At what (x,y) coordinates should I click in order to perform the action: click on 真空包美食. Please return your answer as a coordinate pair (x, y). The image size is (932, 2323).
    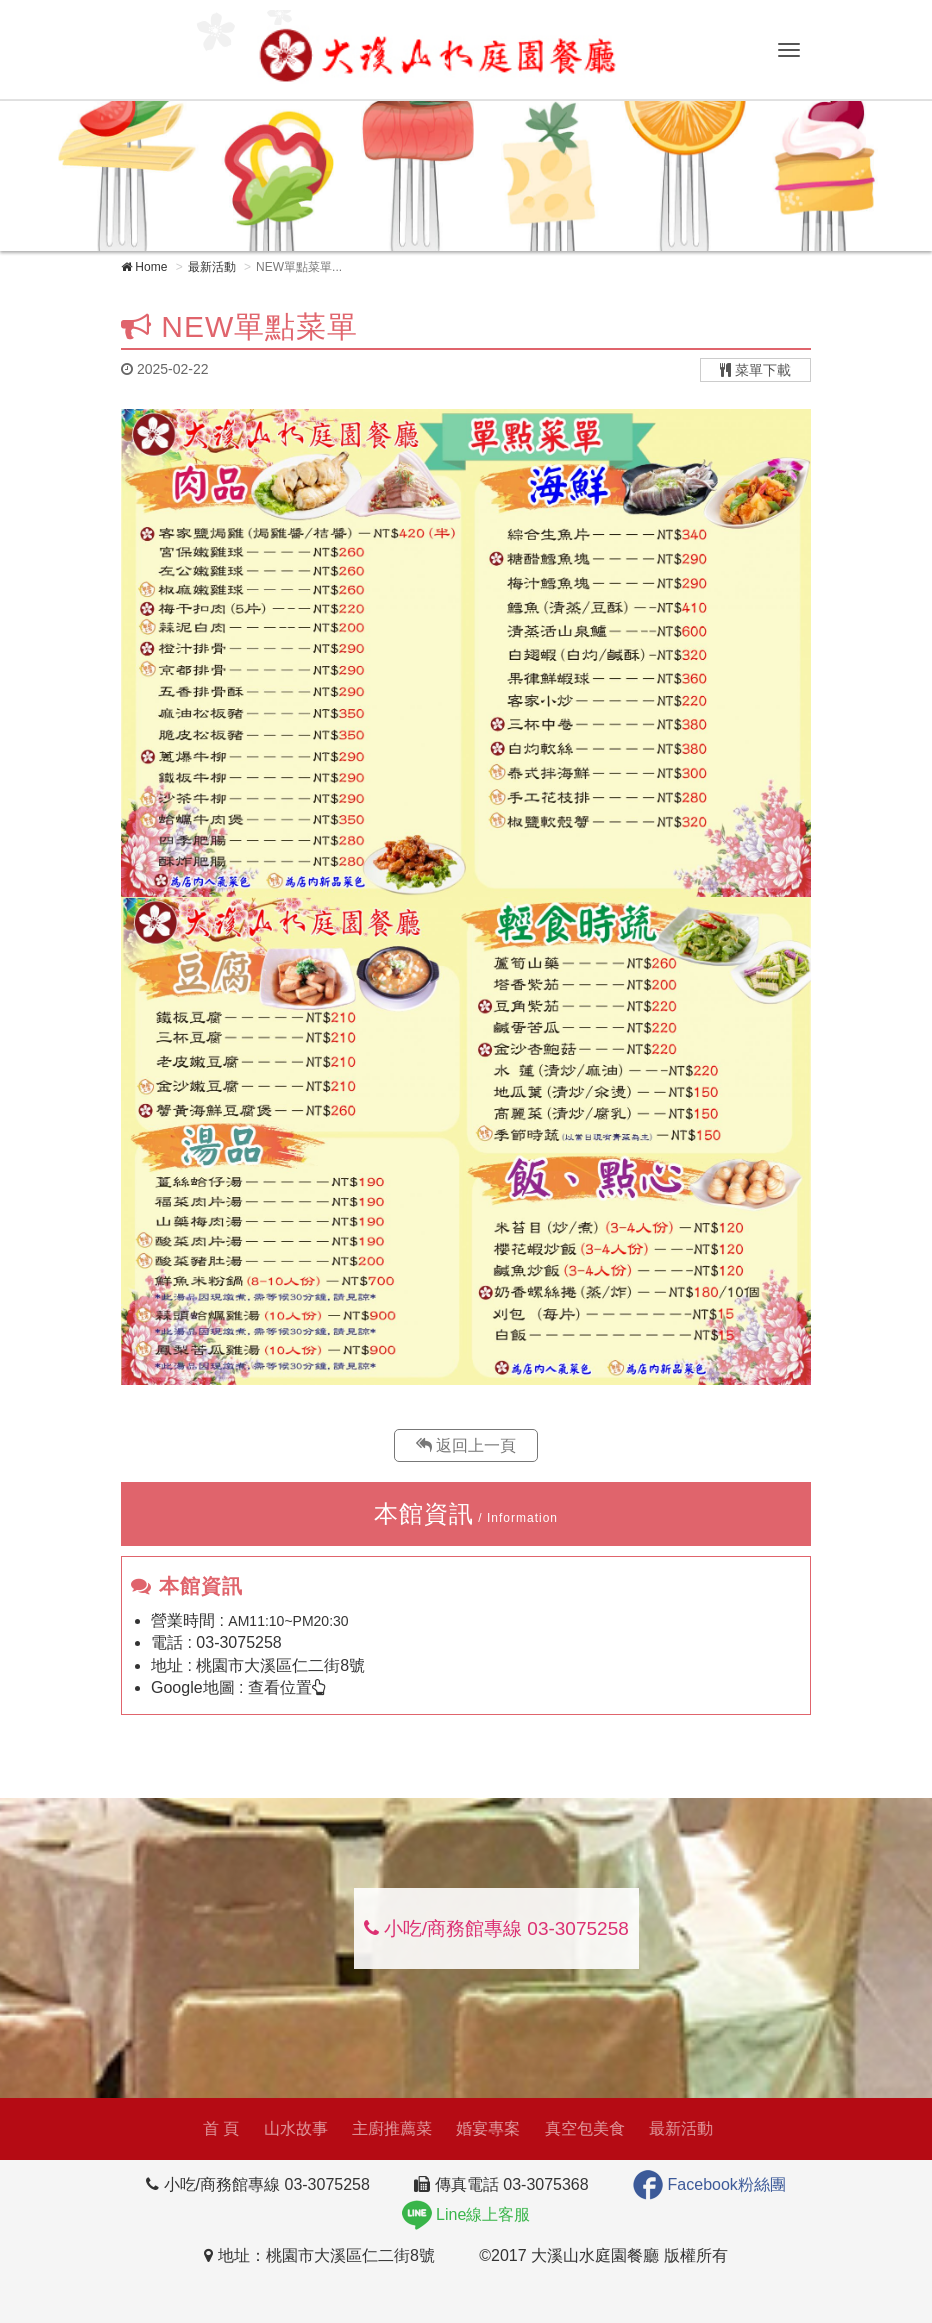
    Looking at the image, I should click on (580, 2128).